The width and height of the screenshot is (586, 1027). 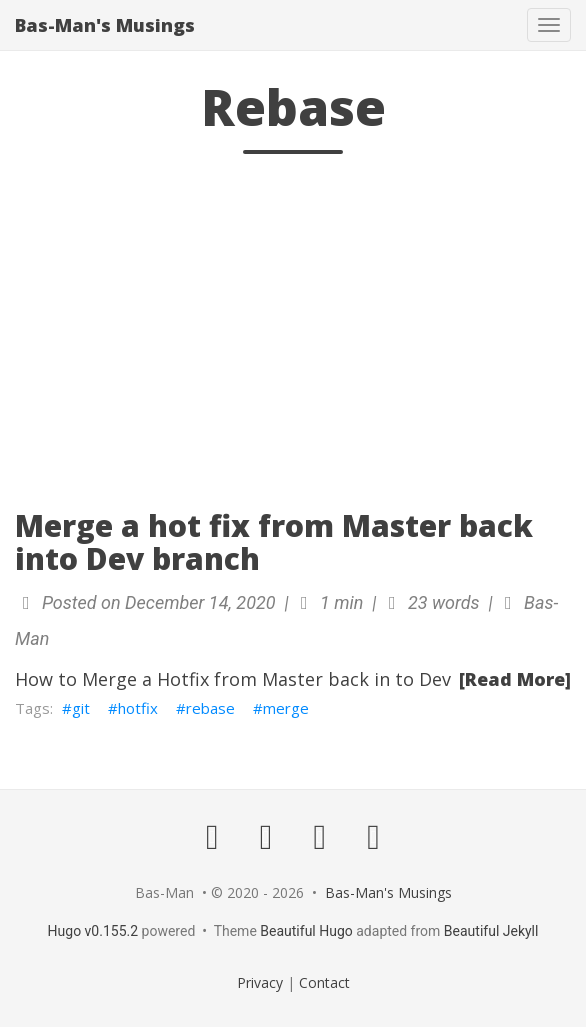 I want to click on hotfix, so click(x=138, y=708).